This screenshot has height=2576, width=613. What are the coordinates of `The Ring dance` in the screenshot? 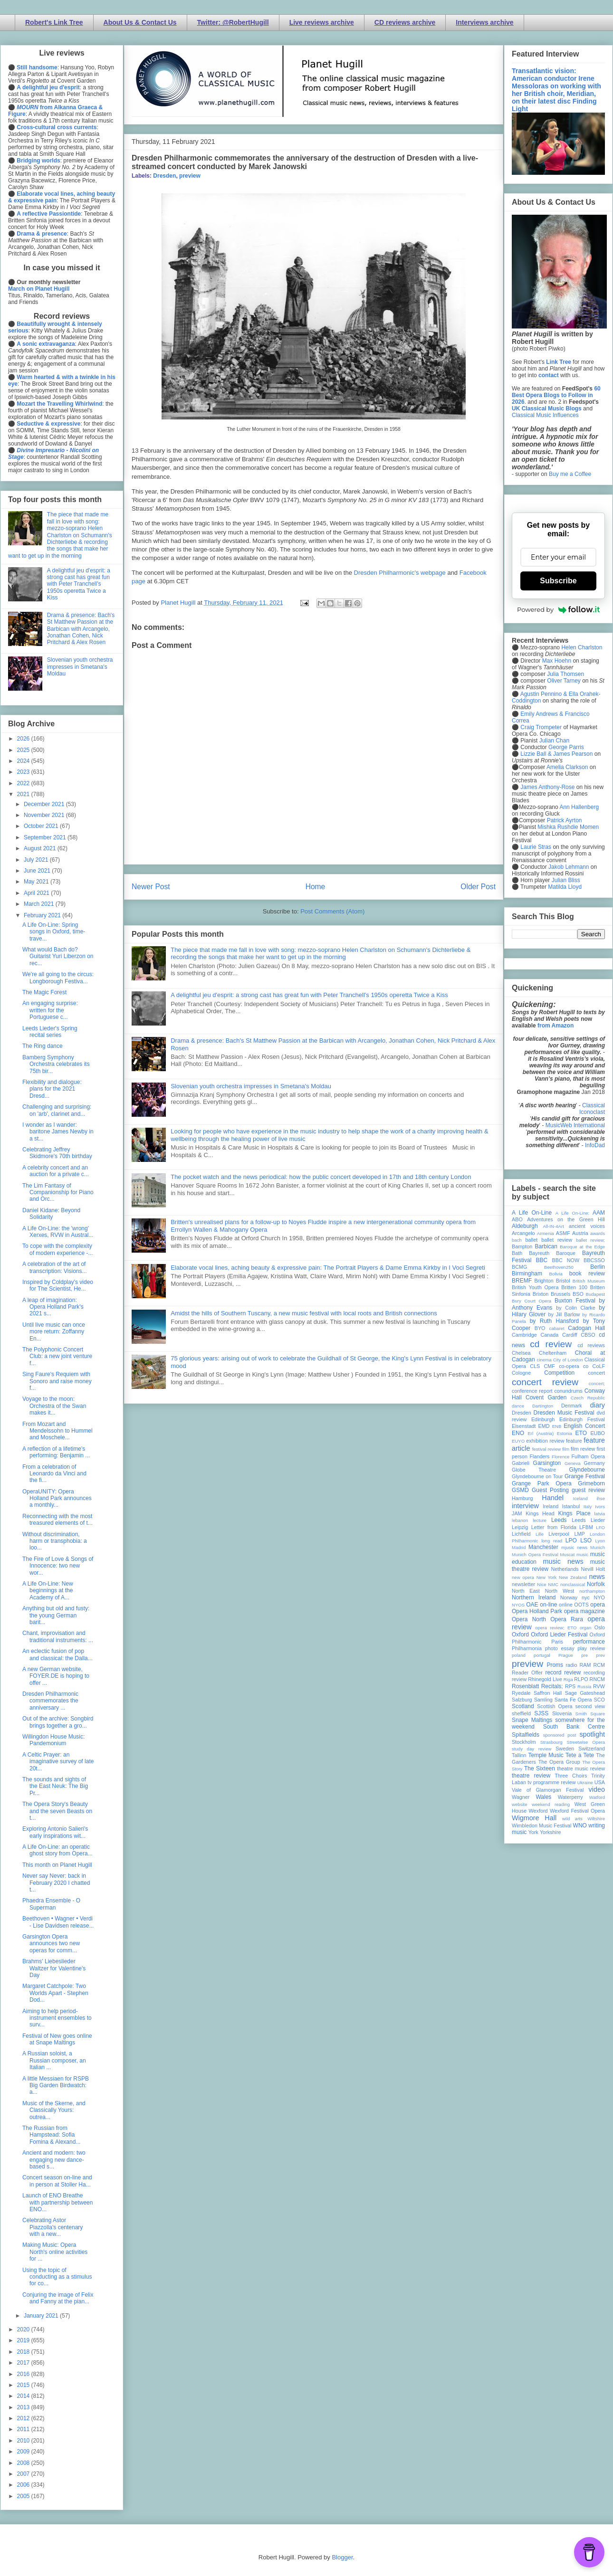 It's located at (42, 1046).